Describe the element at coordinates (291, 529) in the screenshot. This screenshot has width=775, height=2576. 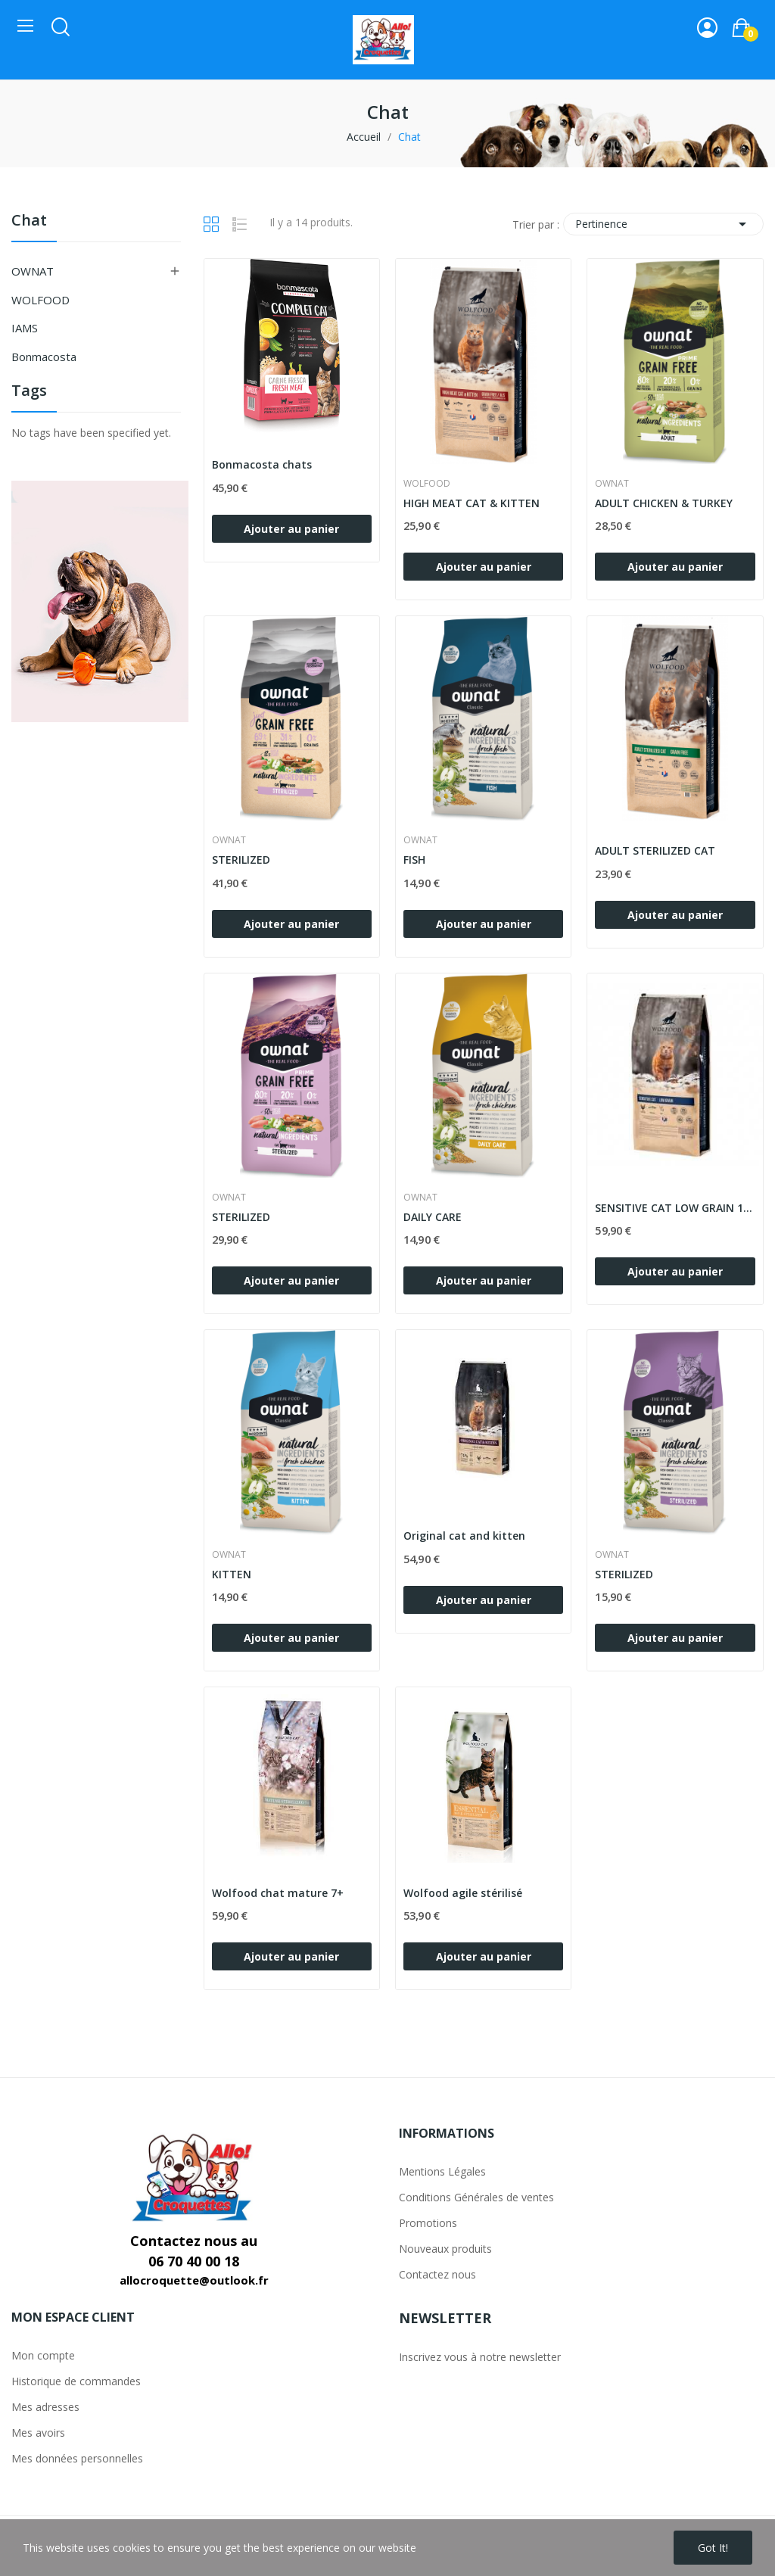
I see `Ajouter au panier` at that location.